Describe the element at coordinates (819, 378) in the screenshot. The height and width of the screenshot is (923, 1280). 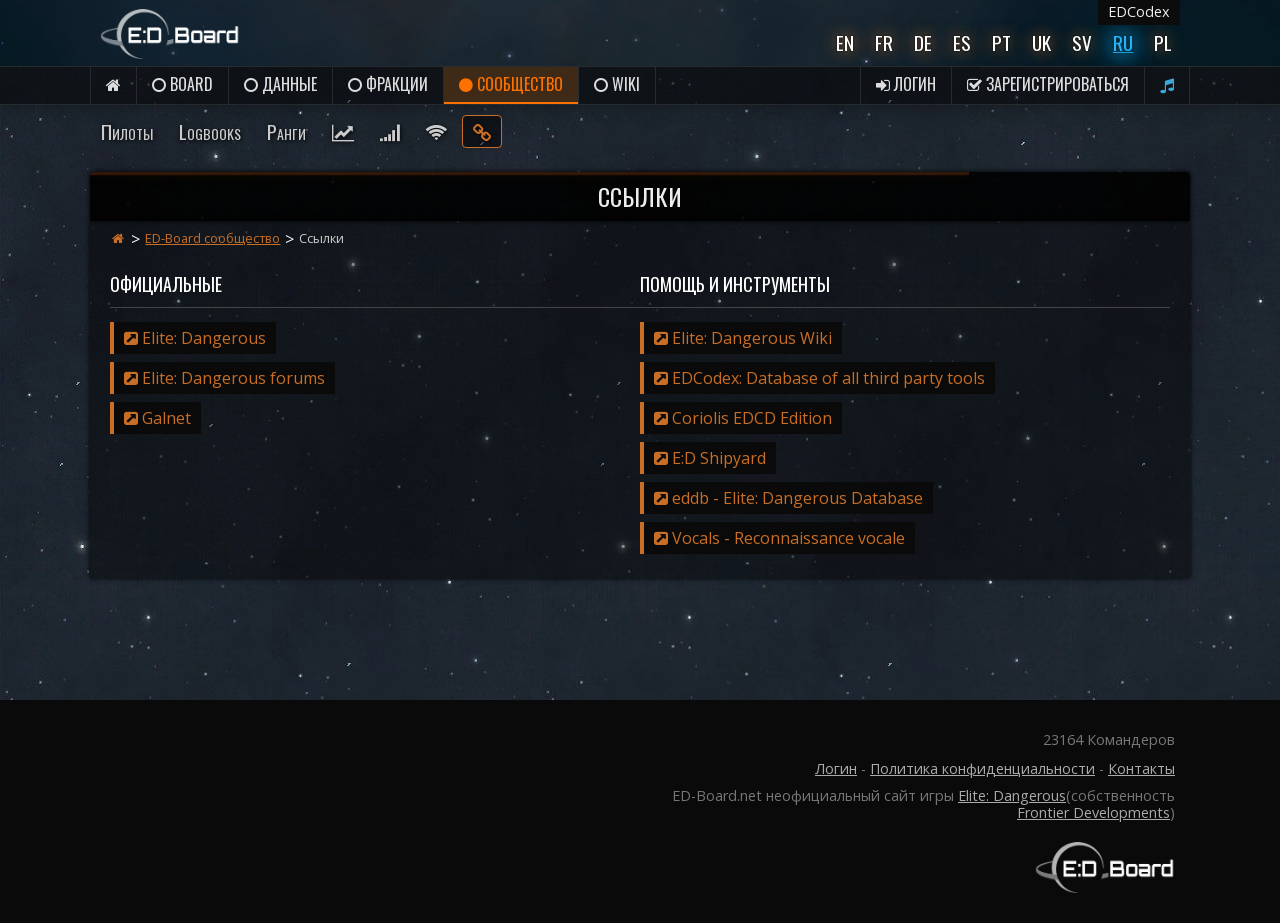
I see `EDCodex: Database of all third party tools` at that location.